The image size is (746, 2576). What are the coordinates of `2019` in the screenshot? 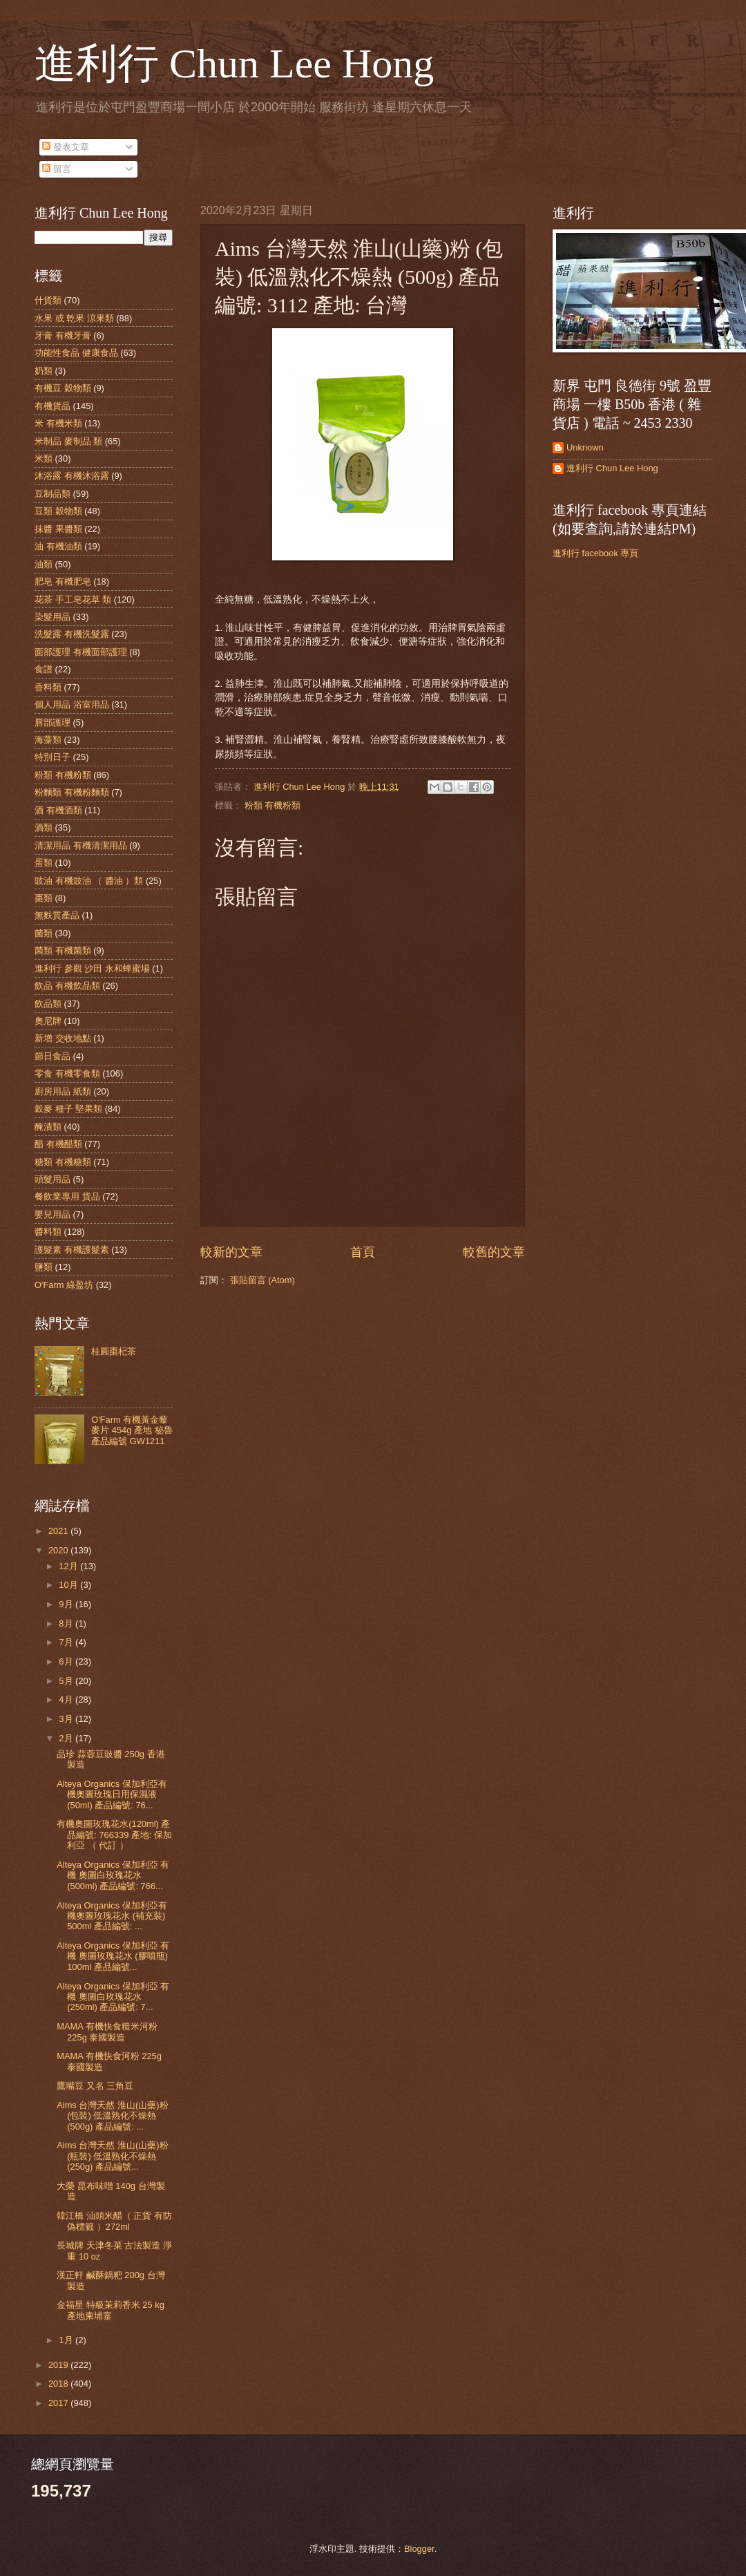 It's located at (59, 2365).